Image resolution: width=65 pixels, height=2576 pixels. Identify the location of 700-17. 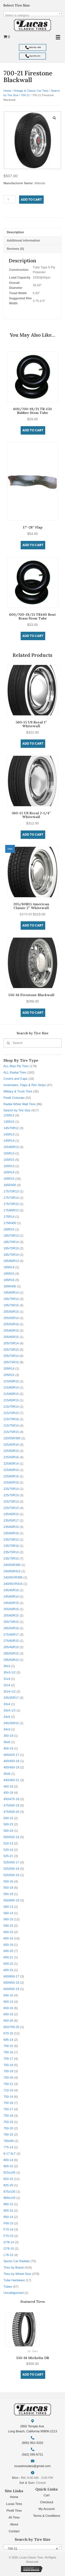
(8, 2058).